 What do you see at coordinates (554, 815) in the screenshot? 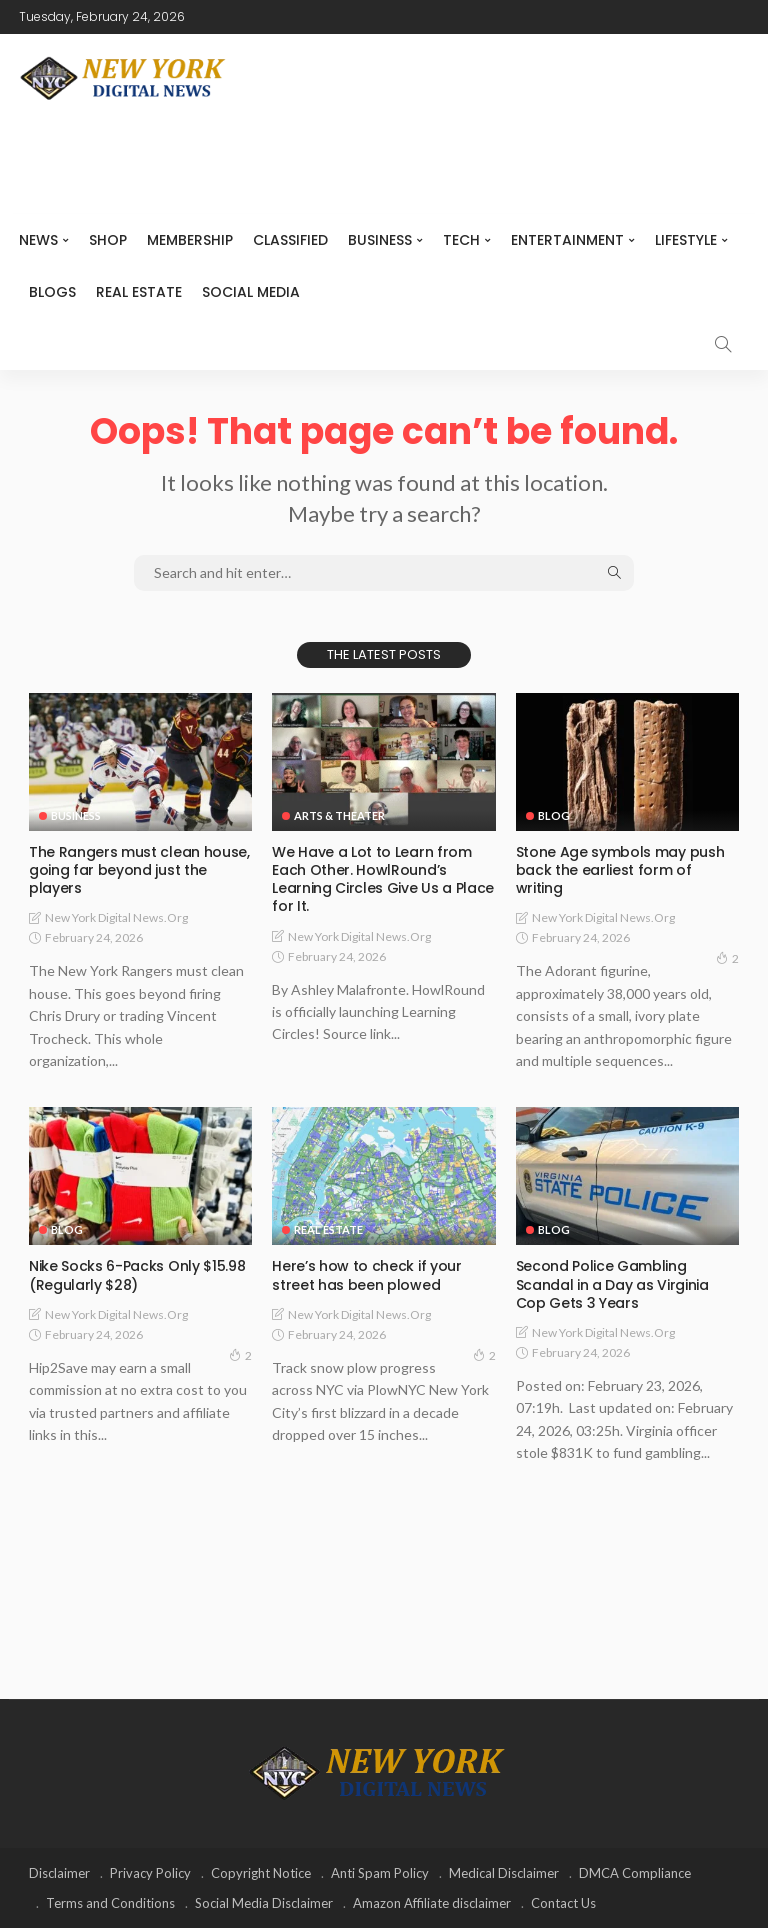
I see `Blog` at bounding box center [554, 815].